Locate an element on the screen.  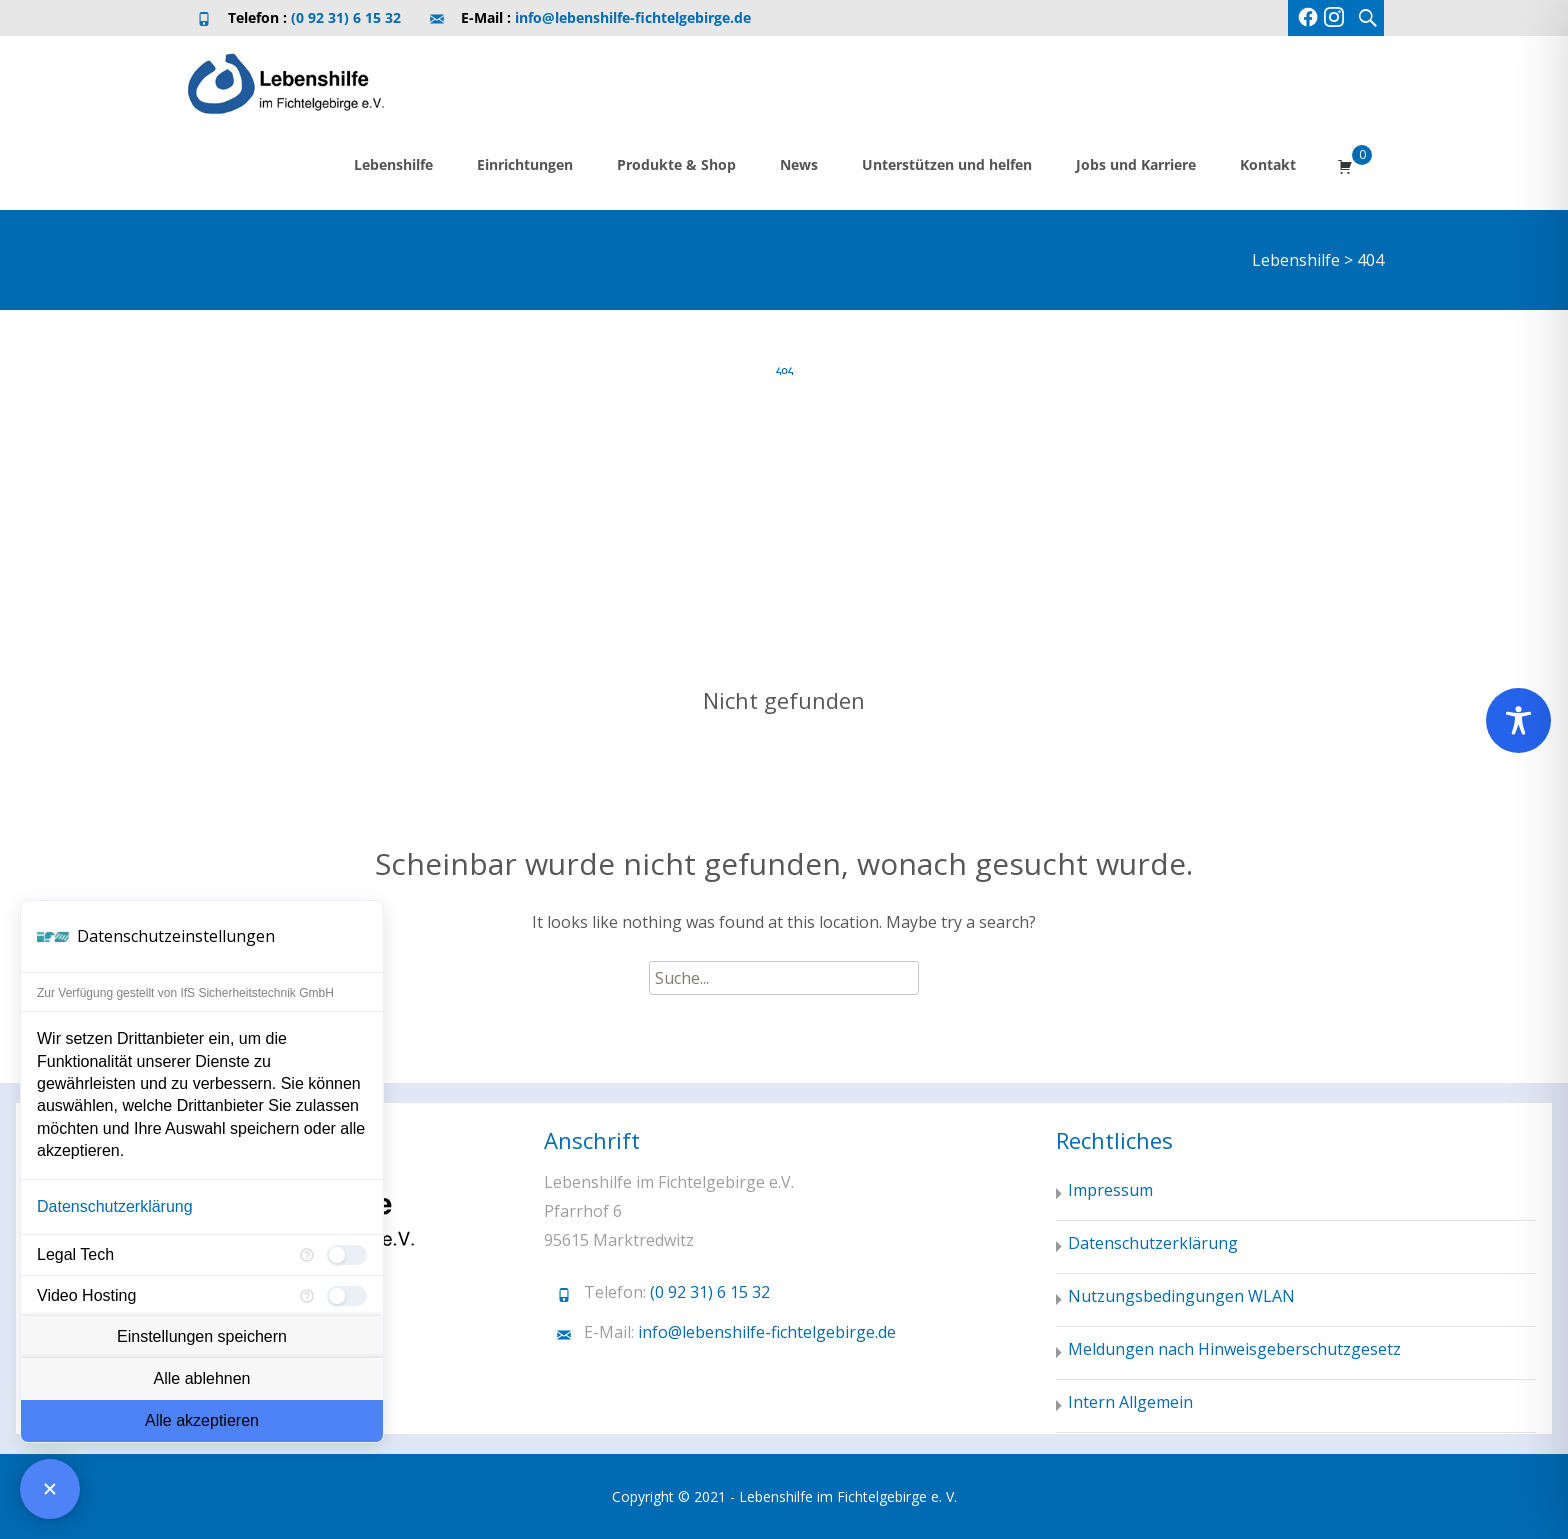
Zur Verfügung gestellt von IfS Sicherheitstechnik GmbH is located at coordinates (185, 993).